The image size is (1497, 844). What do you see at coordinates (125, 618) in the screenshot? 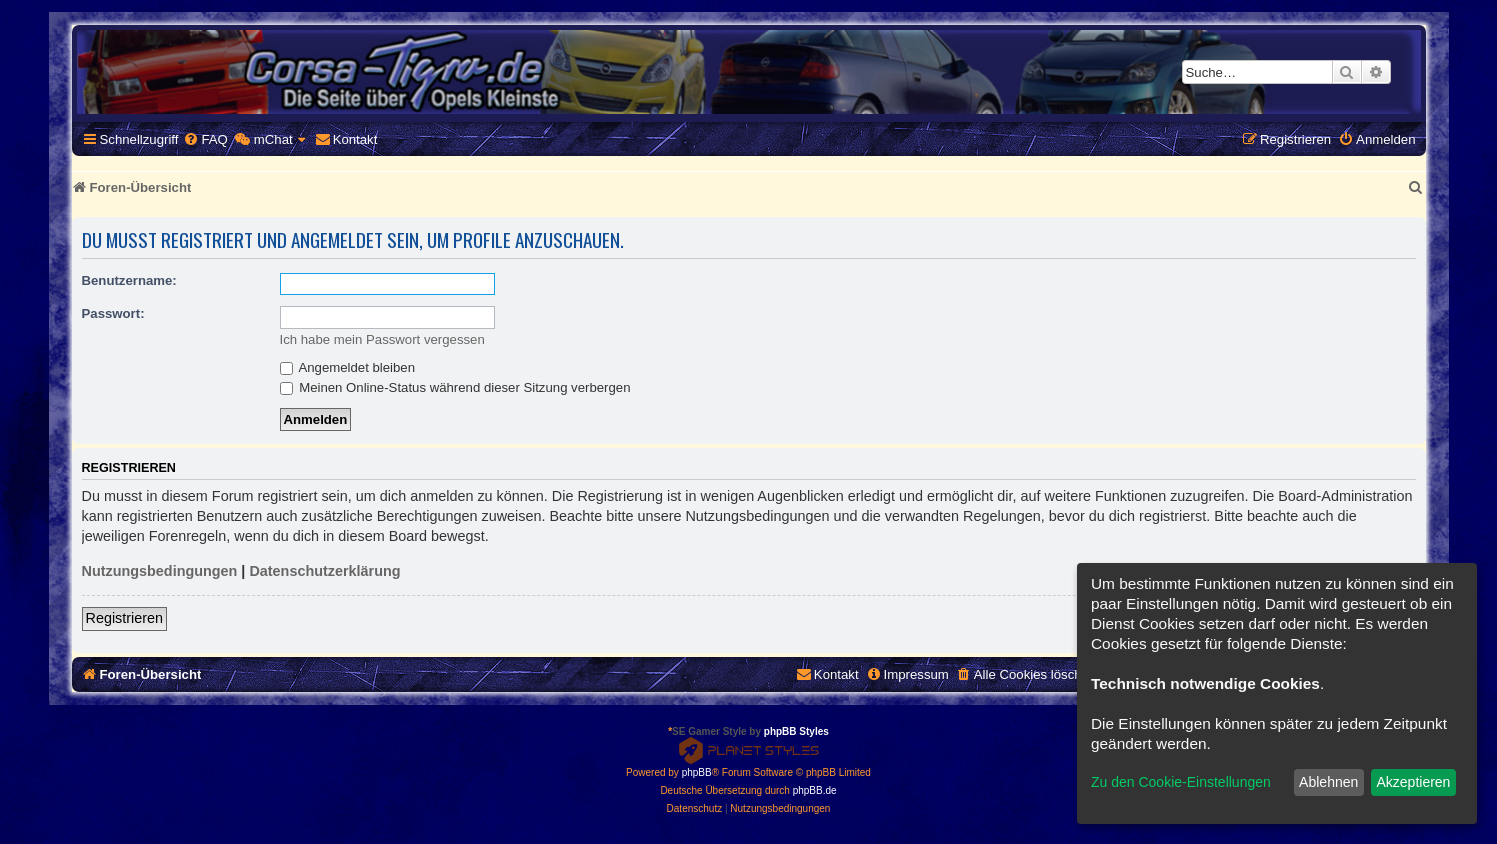
I see `Registrieren` at bounding box center [125, 618].